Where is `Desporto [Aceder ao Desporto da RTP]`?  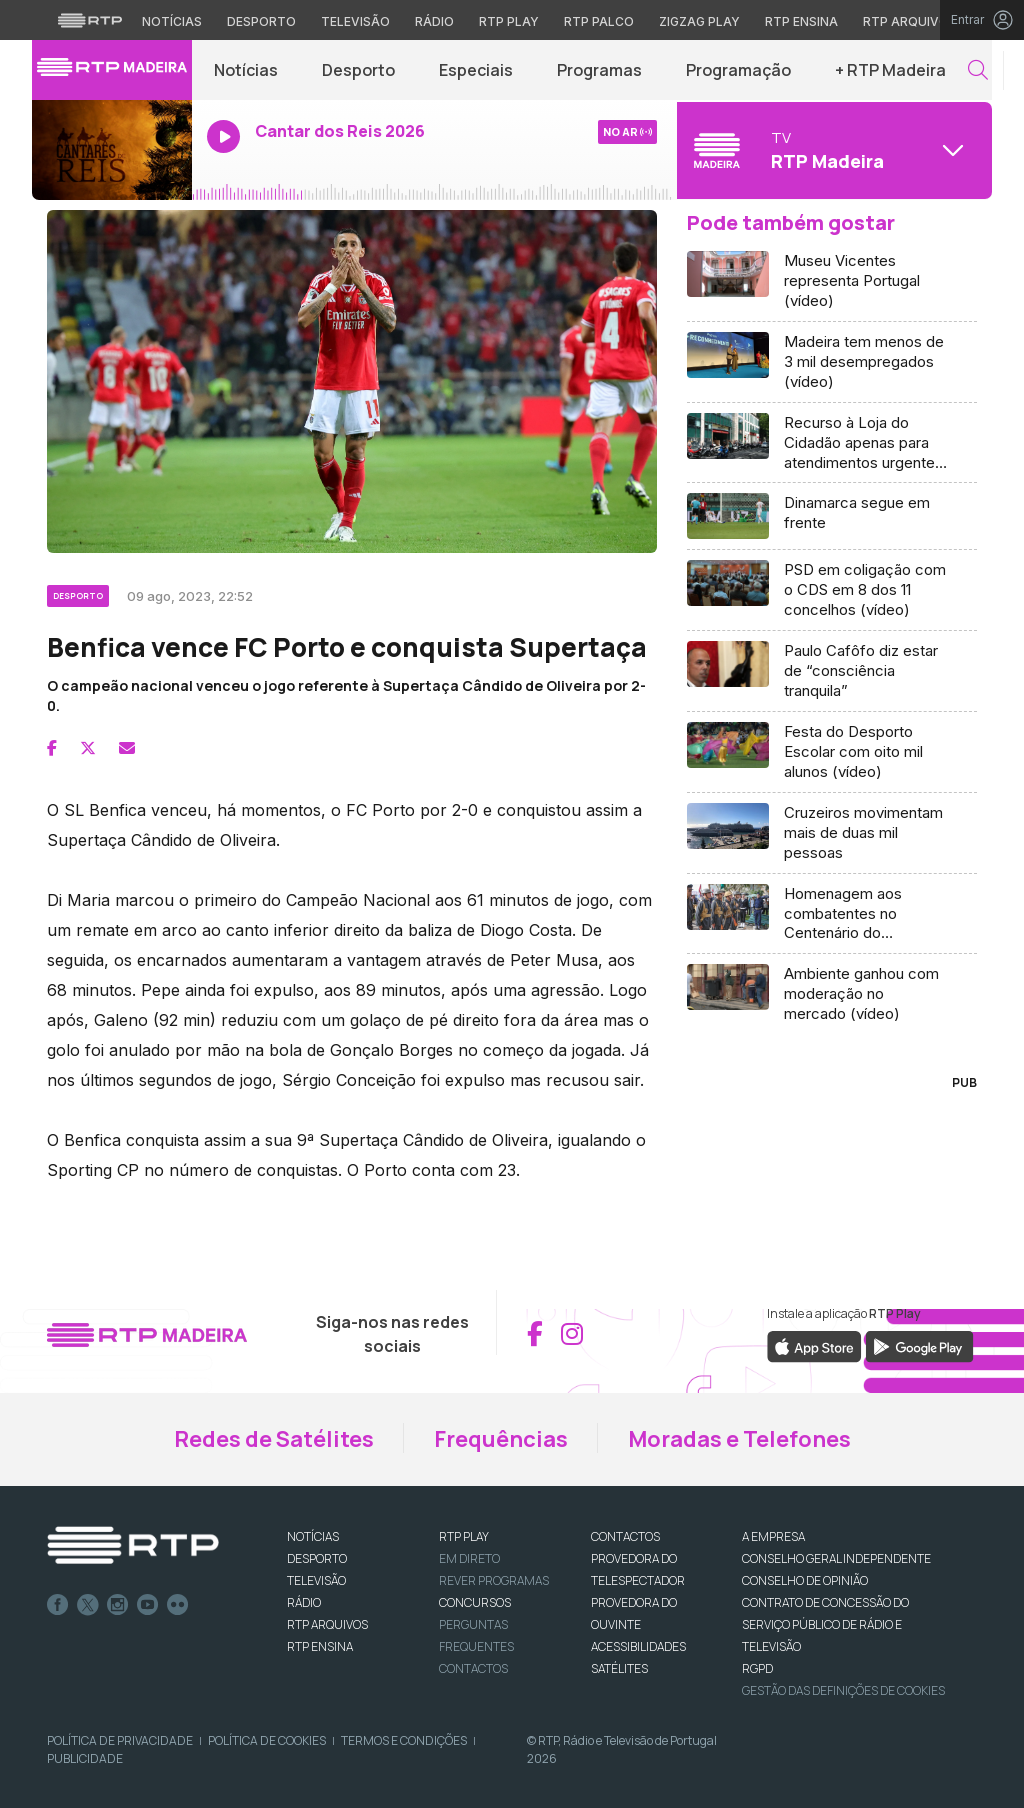
Desporto [Aceder ao Desporto da RTP] is located at coordinates (261, 21).